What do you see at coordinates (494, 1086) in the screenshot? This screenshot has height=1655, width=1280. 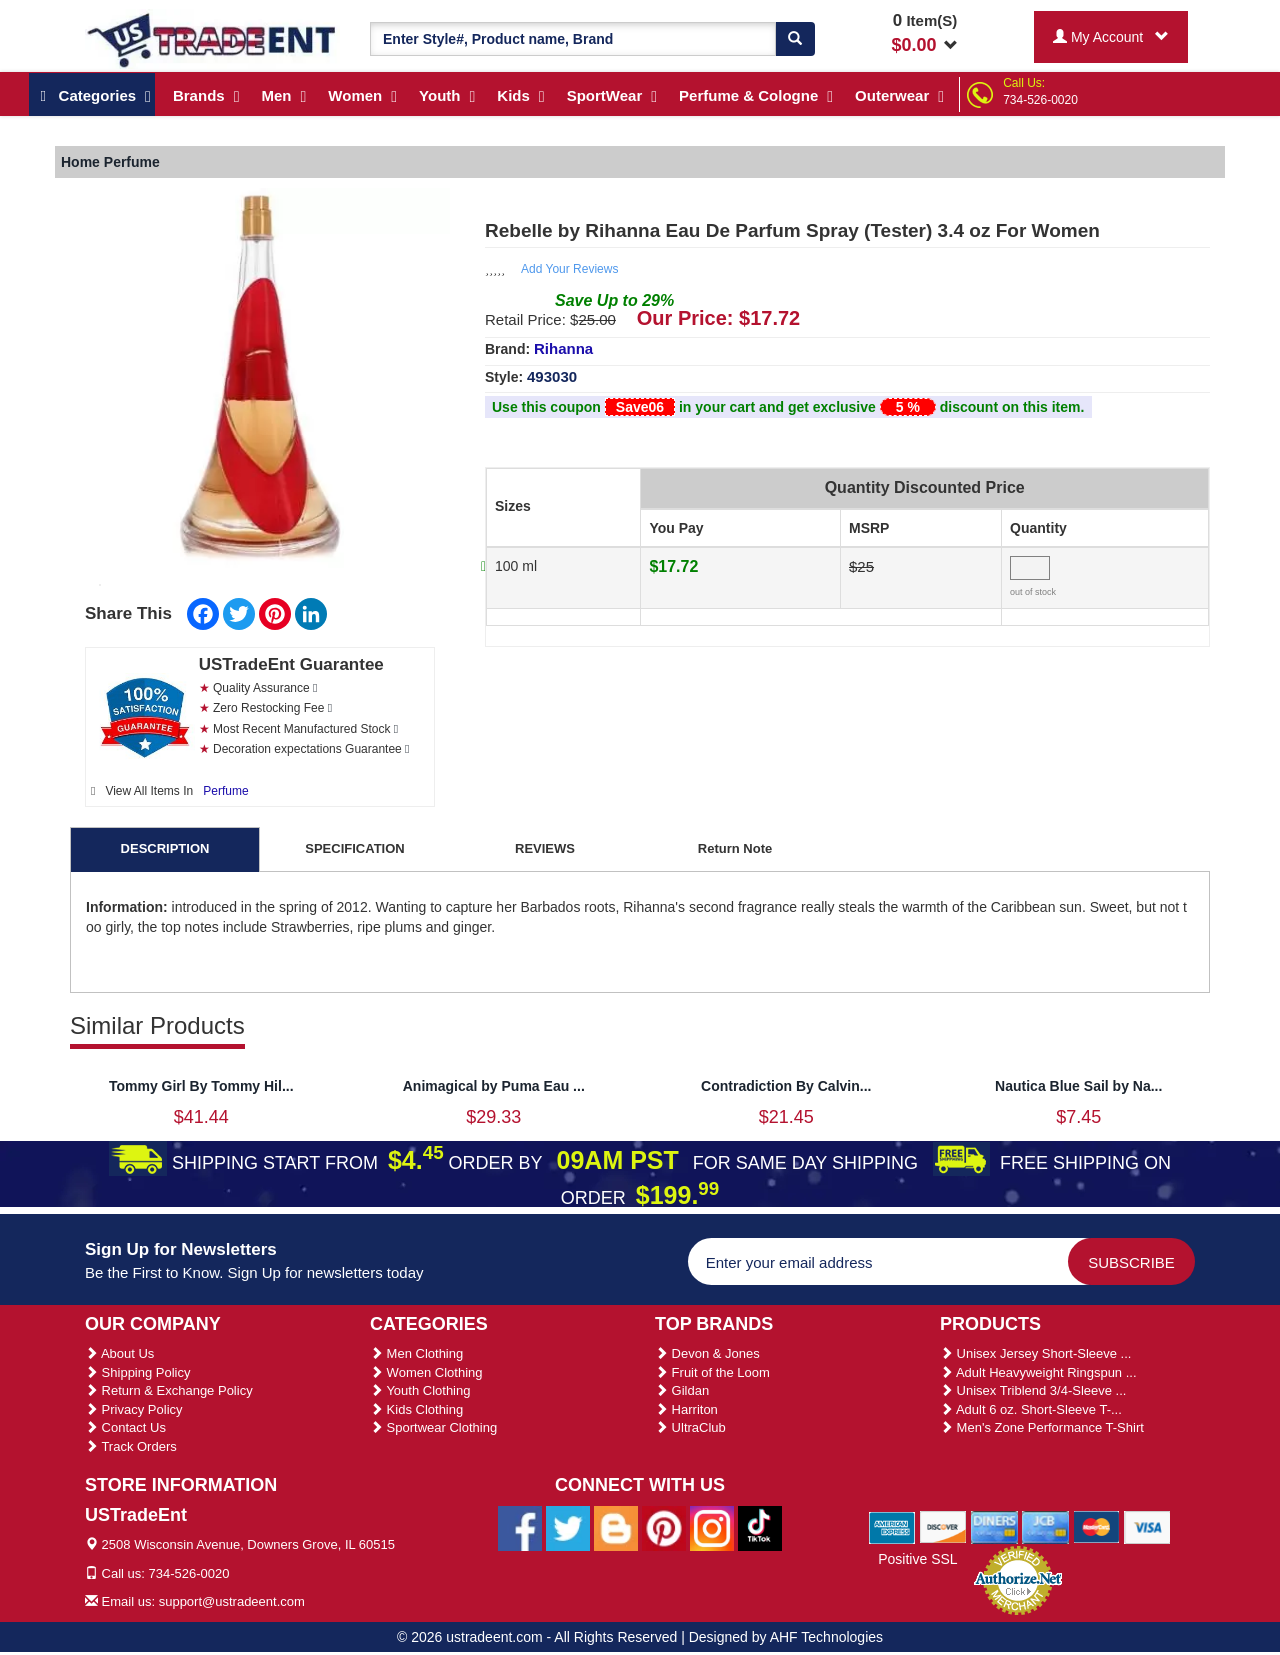 I see `Animagical by Puma Eau ...` at bounding box center [494, 1086].